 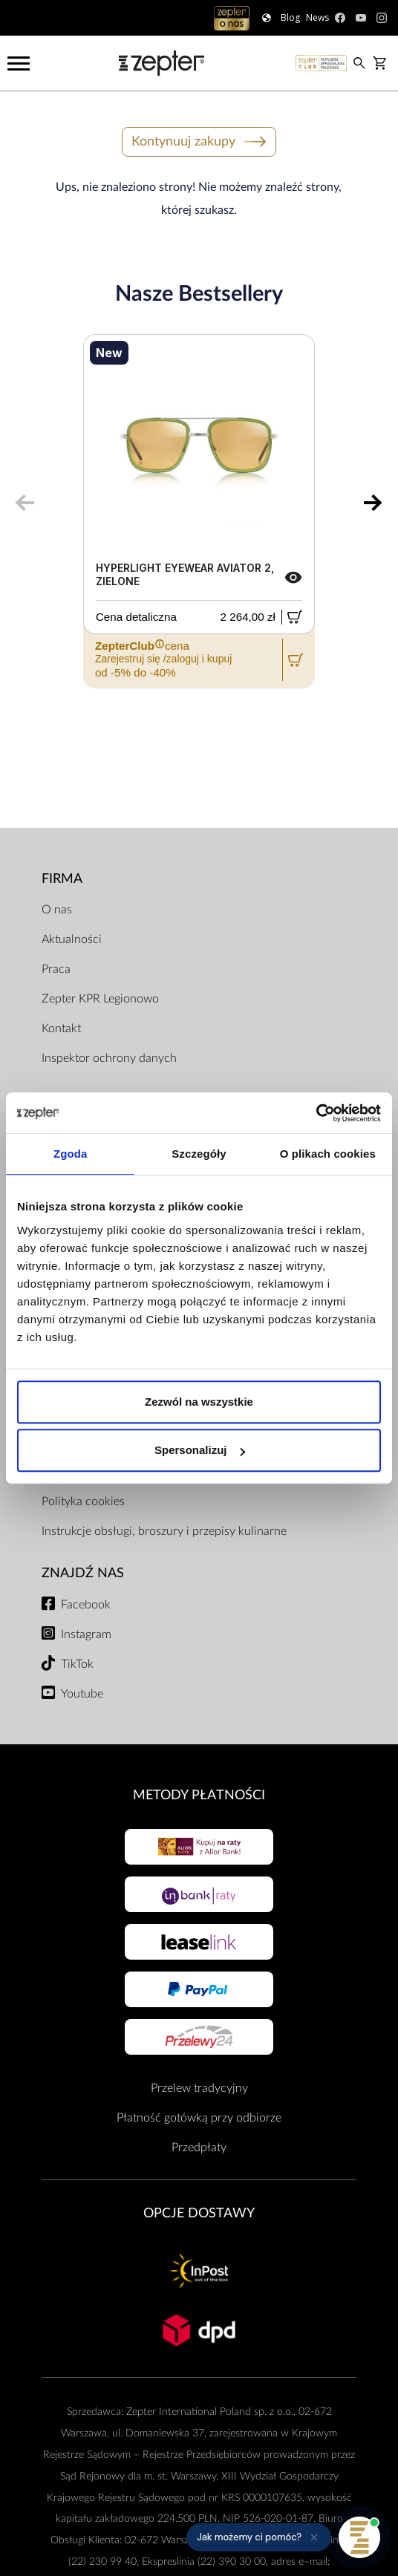 I want to click on Polityka cookies, so click(x=83, y=1501).